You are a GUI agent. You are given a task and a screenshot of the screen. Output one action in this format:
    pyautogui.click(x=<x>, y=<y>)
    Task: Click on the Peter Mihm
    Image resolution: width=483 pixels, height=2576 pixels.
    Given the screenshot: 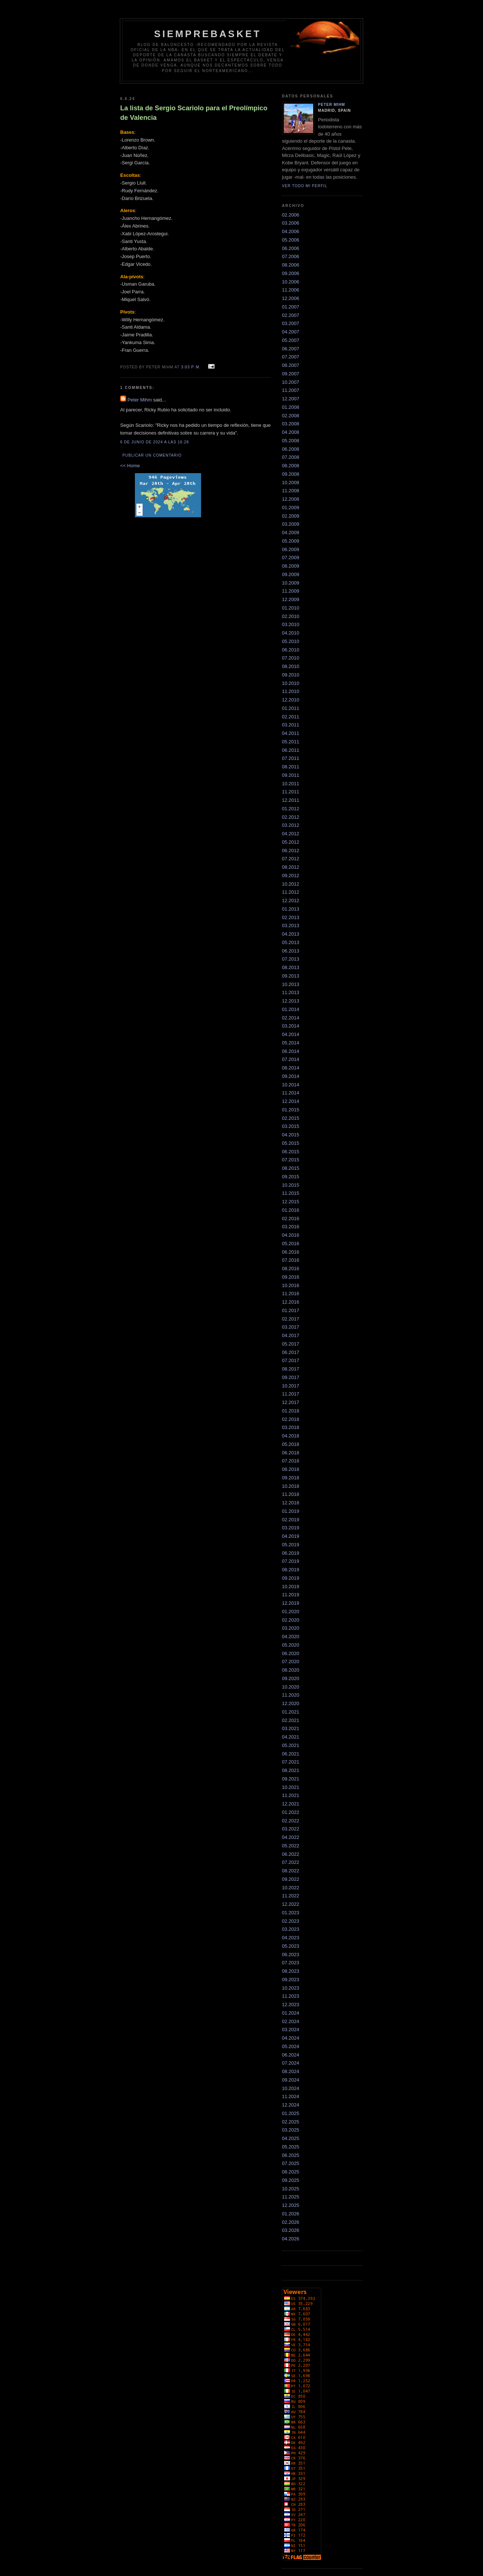 What is the action you would take?
    pyautogui.click(x=140, y=400)
    